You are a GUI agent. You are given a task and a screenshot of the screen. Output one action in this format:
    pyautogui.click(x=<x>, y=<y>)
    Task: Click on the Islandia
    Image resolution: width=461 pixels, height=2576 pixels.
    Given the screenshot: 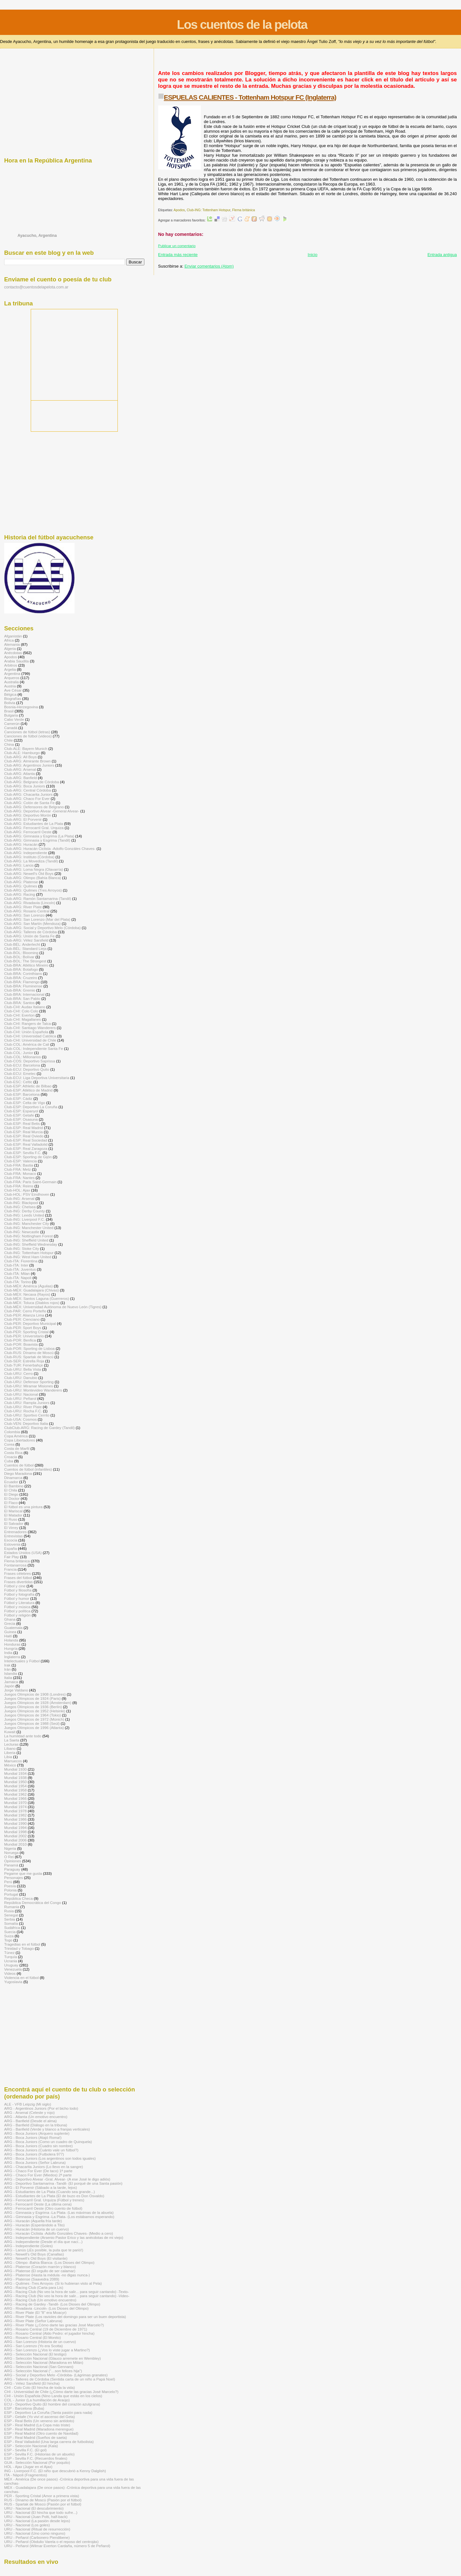 What is the action you would take?
    pyautogui.click(x=10, y=1673)
    